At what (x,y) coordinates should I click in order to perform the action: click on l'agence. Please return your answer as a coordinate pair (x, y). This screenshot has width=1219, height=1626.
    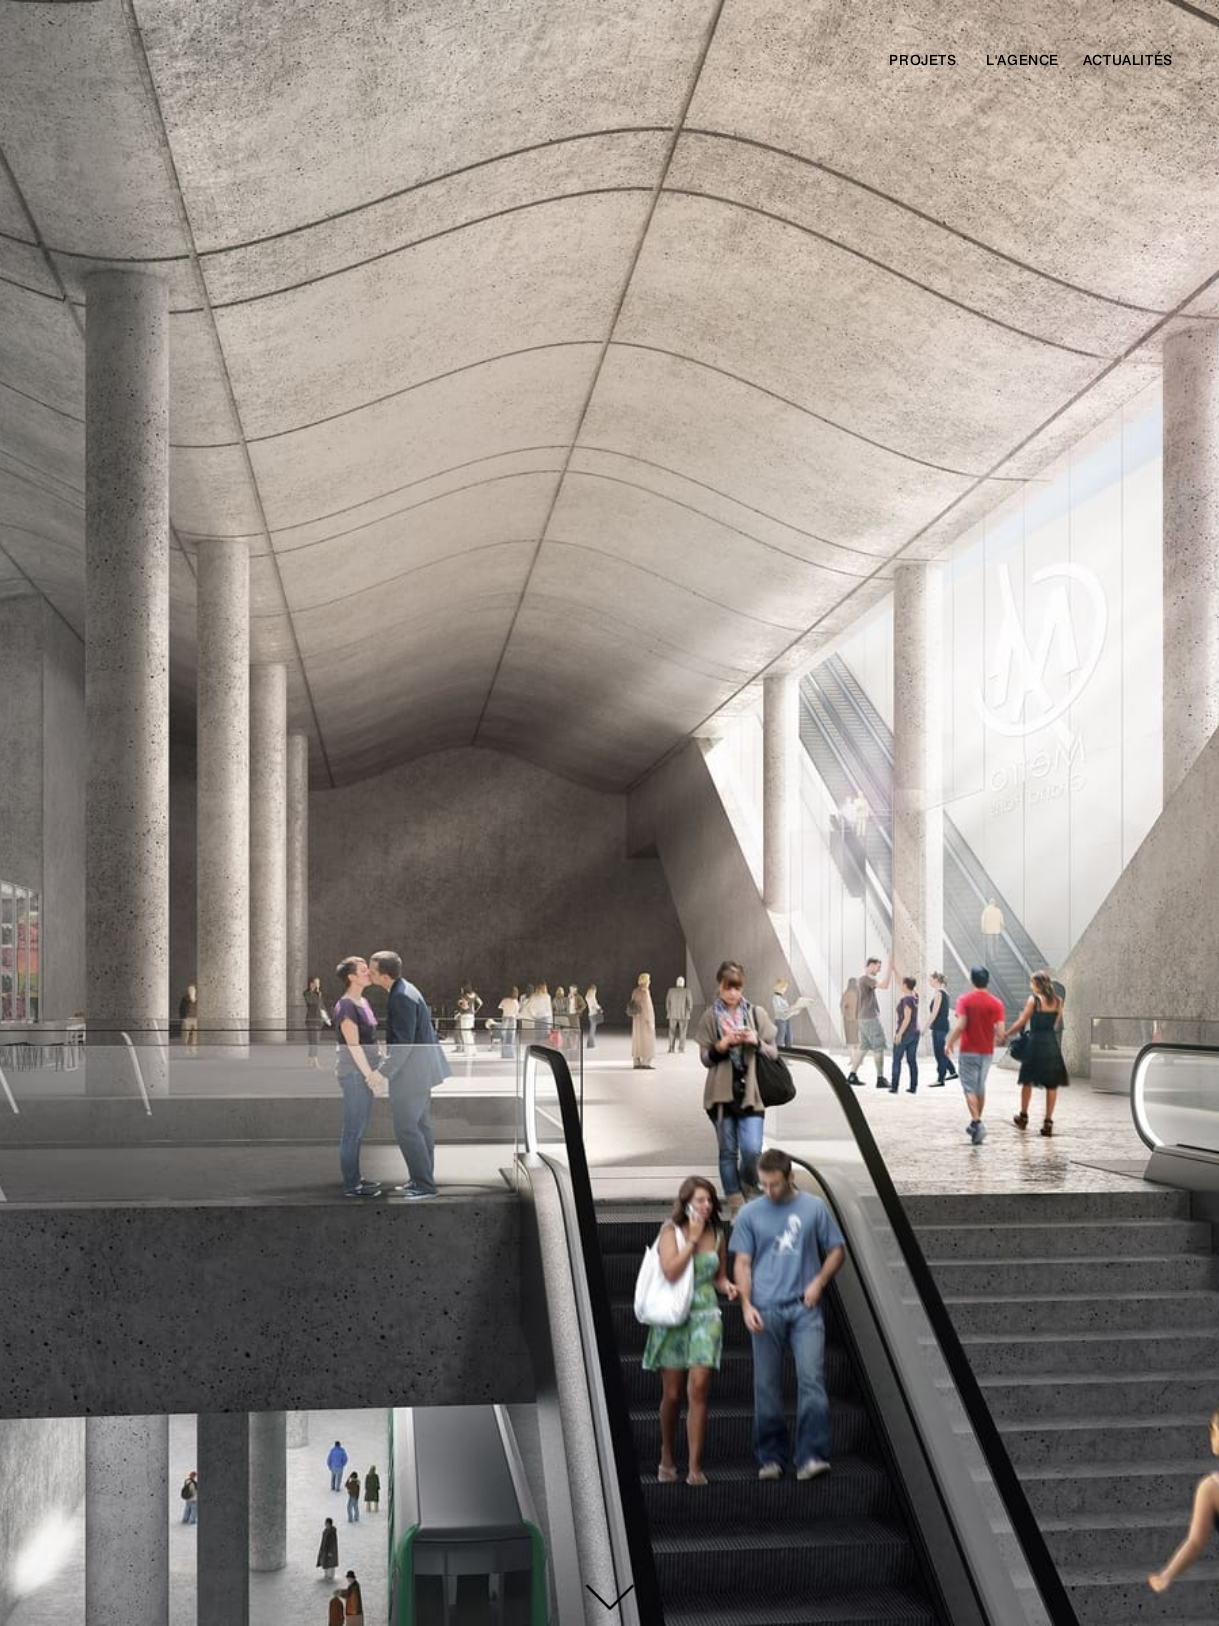
    Looking at the image, I should click on (1022, 60).